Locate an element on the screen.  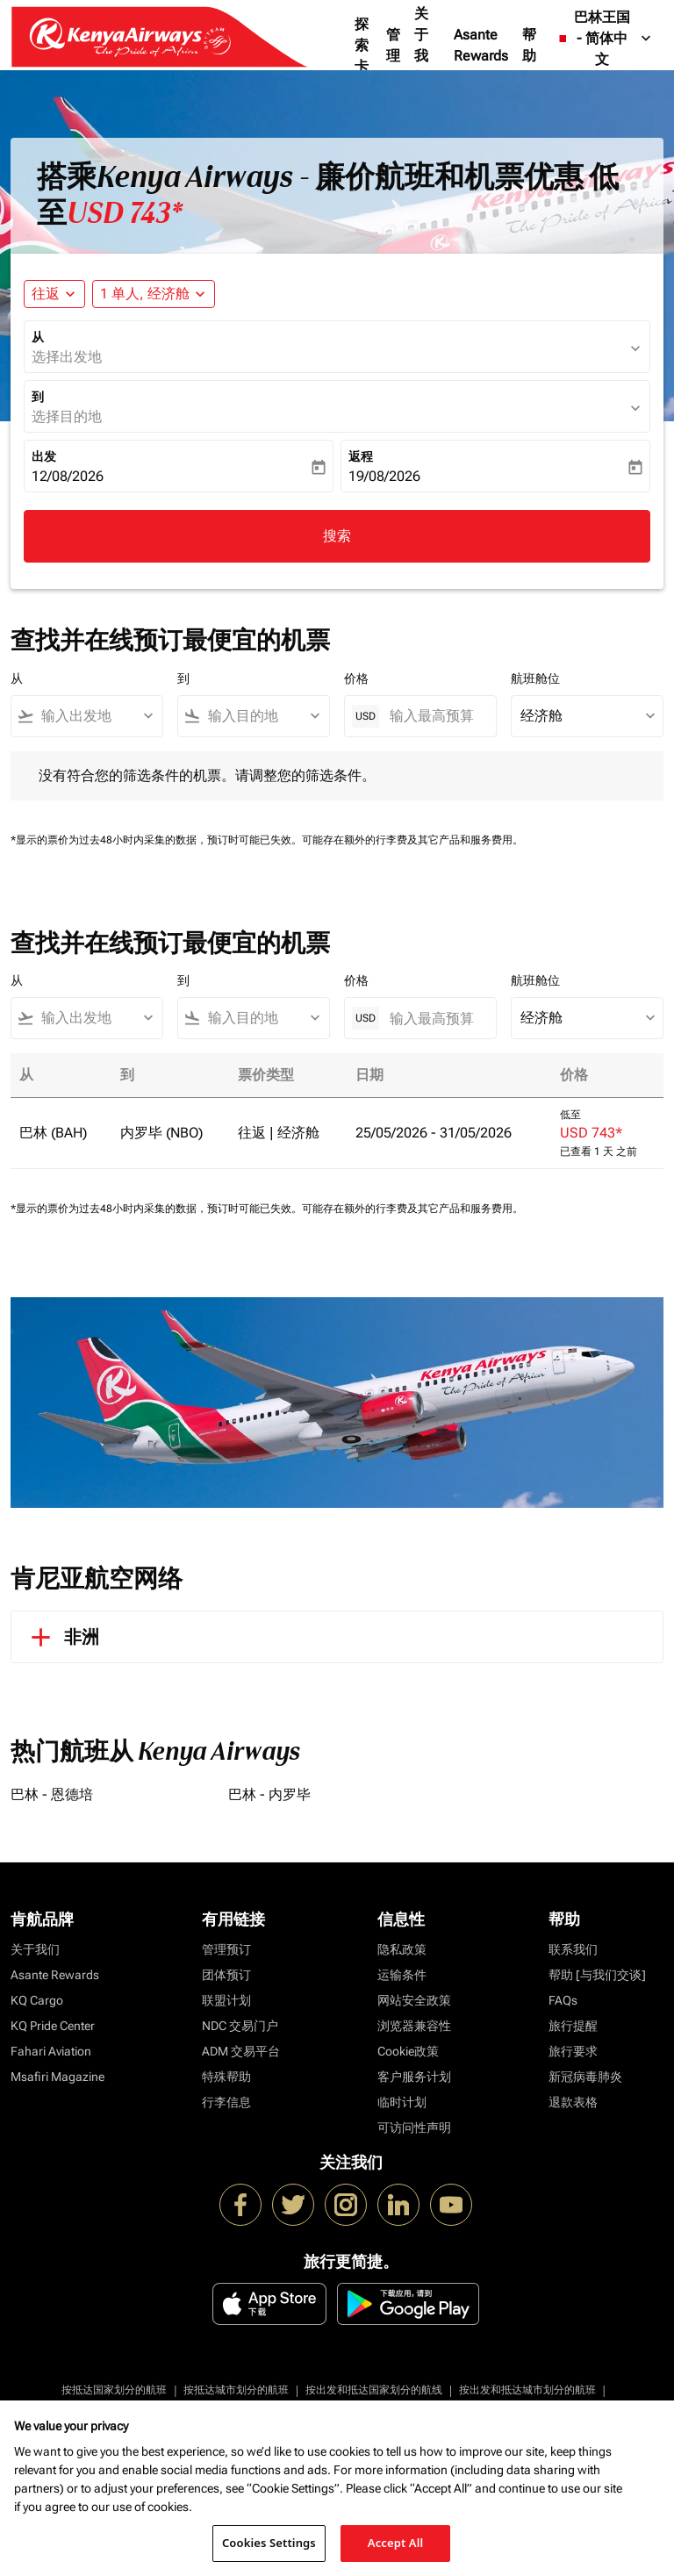
帮助 is located at coordinates (529, 45).